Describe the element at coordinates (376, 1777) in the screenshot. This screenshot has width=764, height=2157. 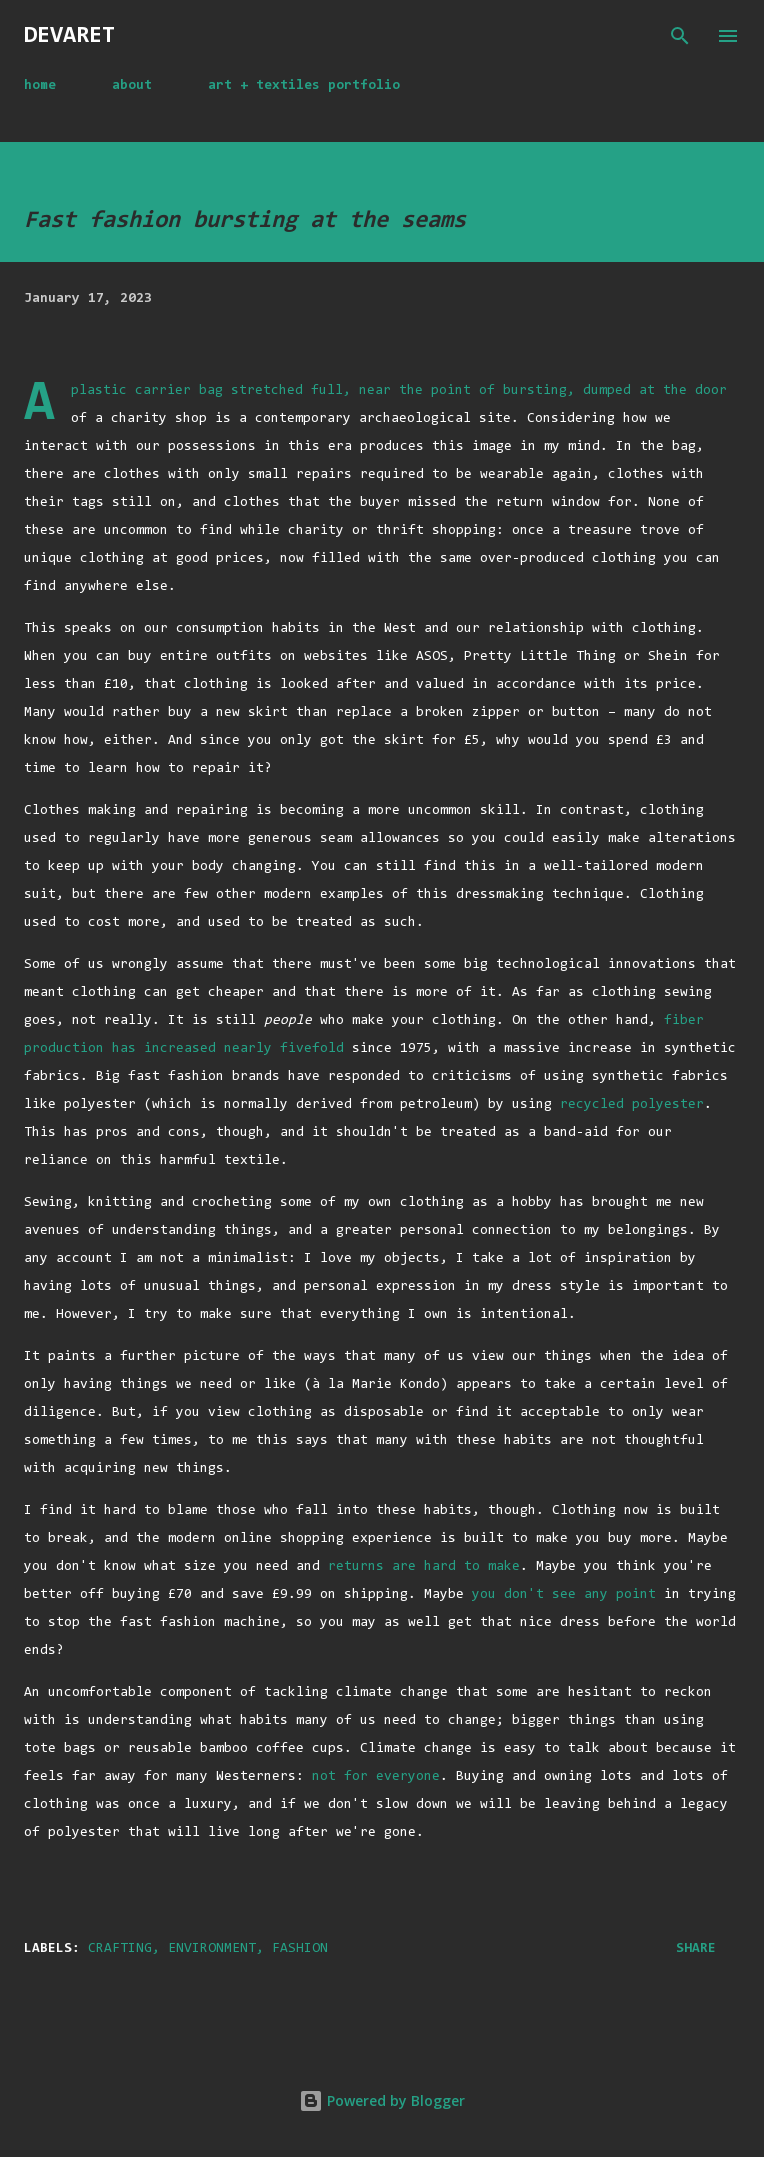
I see `not for everyone` at that location.